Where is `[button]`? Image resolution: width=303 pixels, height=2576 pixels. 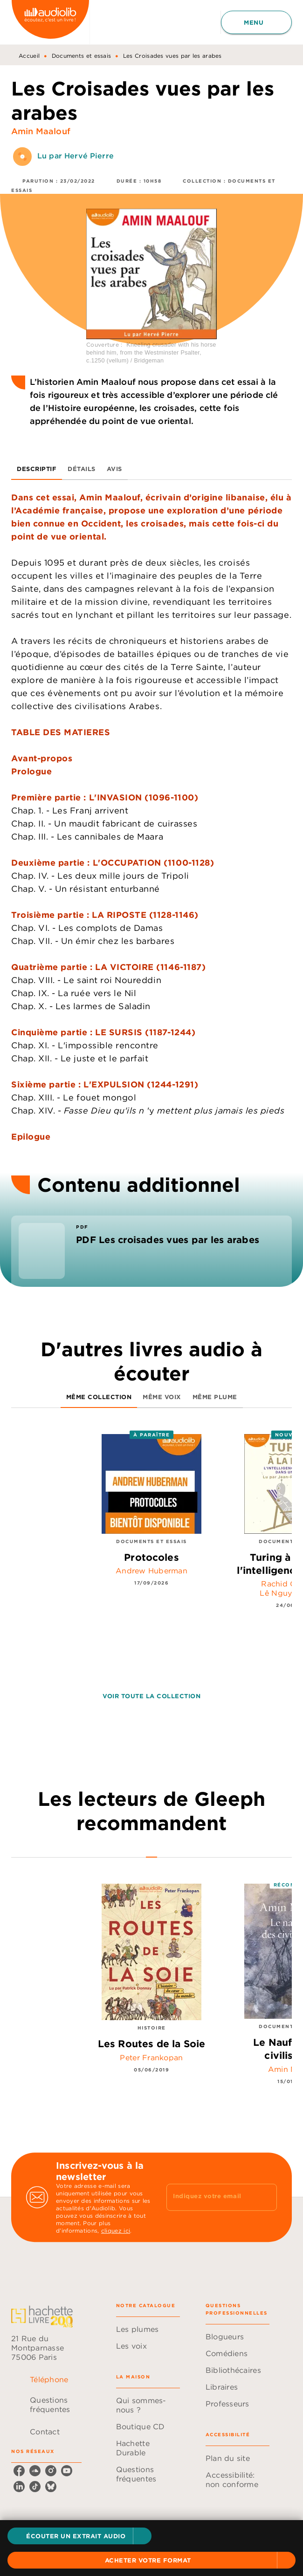 [button] is located at coordinates (79, 2536).